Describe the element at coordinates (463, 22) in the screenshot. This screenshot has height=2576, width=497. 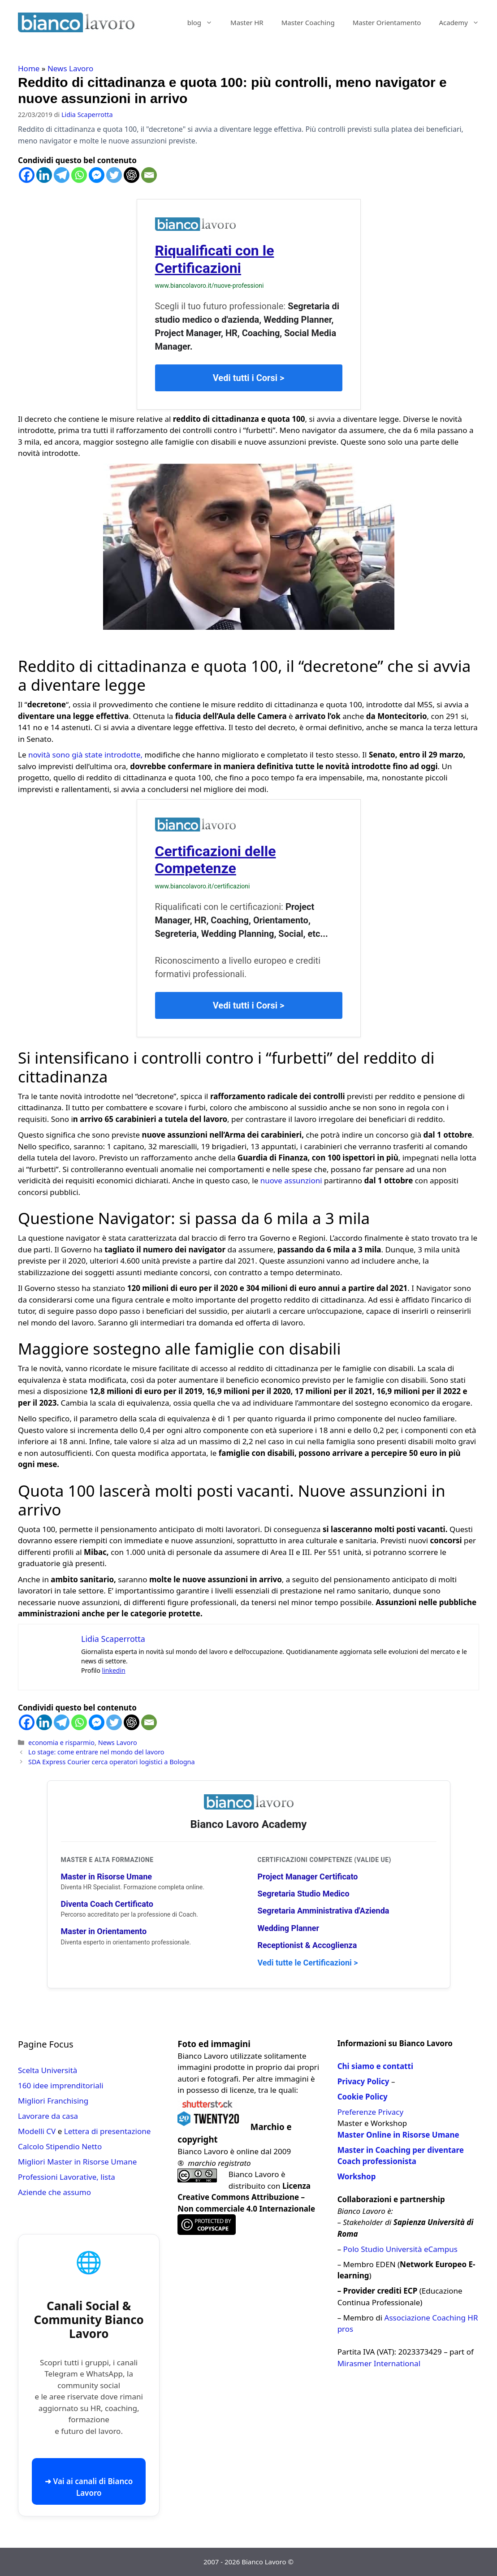
I see `Academy` at that location.